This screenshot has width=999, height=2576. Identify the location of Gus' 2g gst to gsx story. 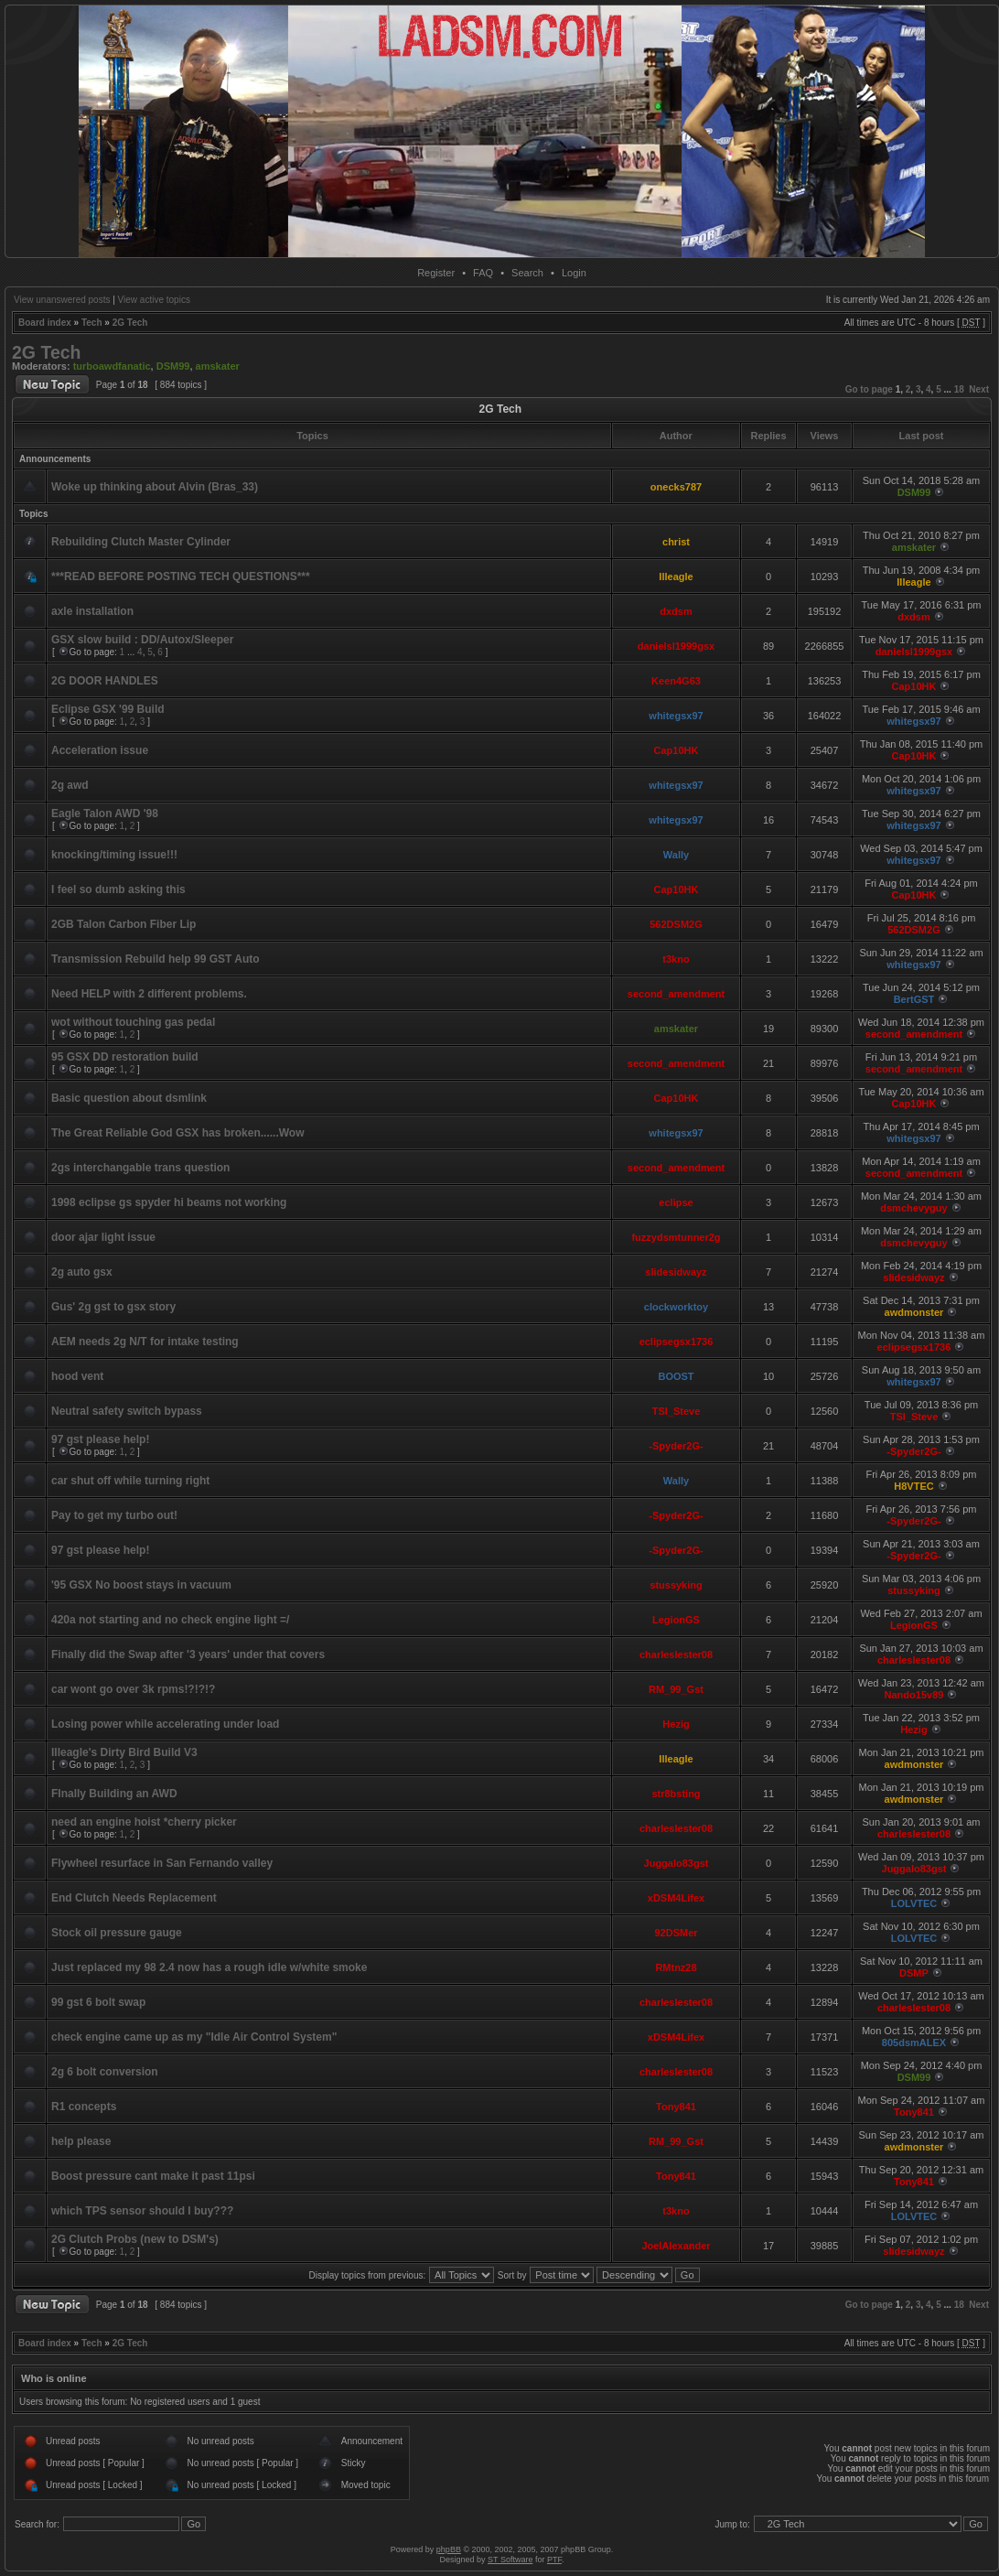
(113, 1306).